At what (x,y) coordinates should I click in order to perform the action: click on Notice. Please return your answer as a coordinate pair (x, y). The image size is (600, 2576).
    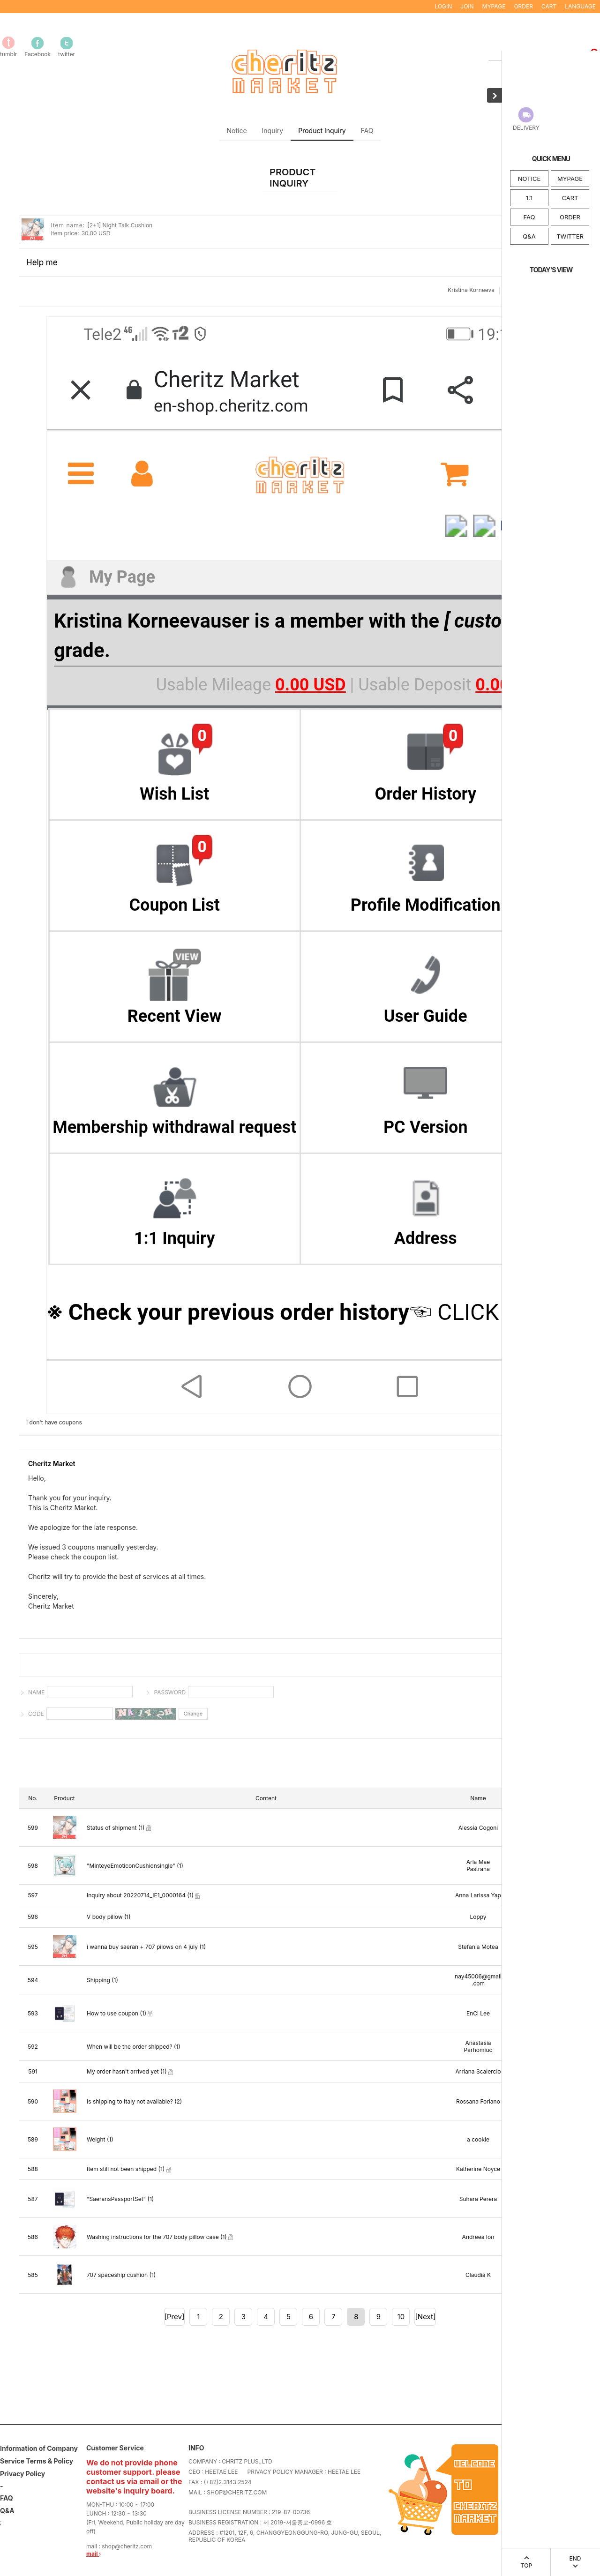
    Looking at the image, I should click on (237, 131).